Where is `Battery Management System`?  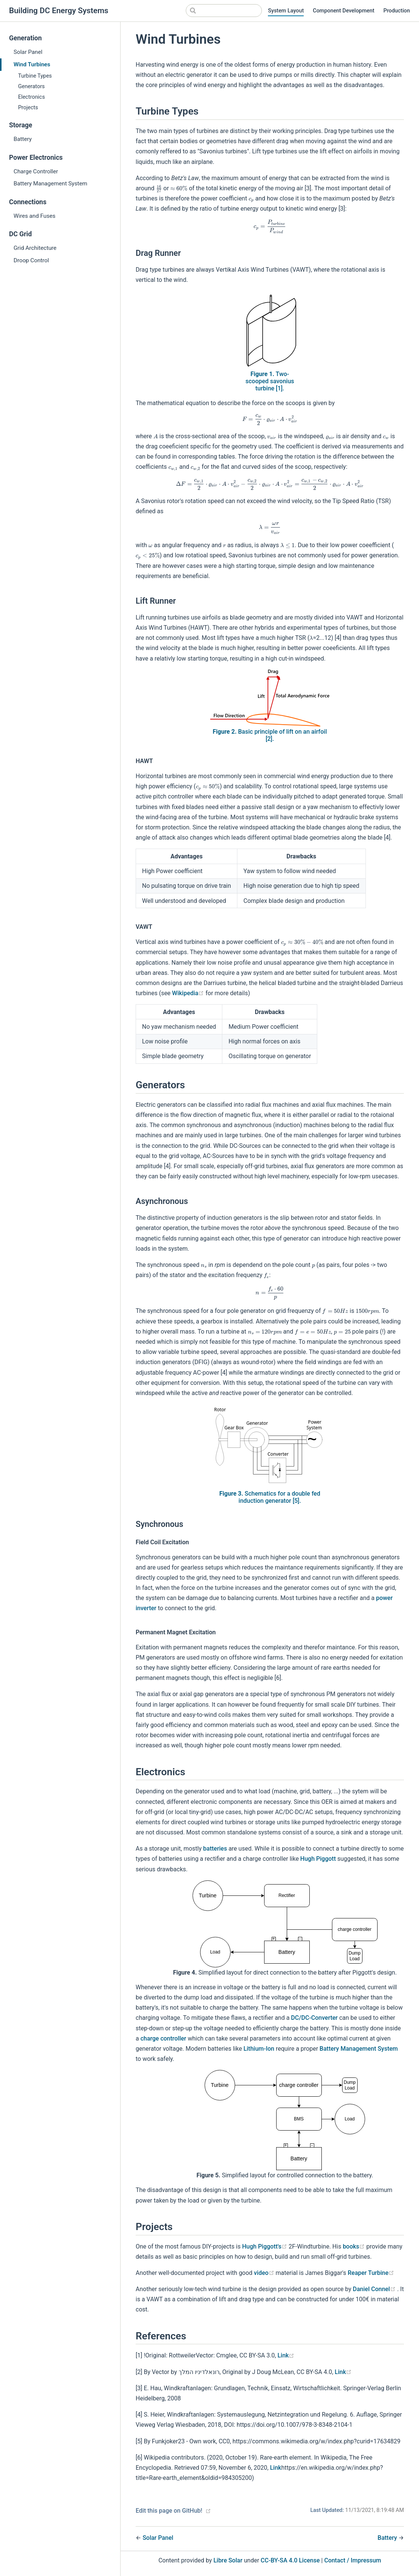 Battery Management System is located at coordinates (50, 183).